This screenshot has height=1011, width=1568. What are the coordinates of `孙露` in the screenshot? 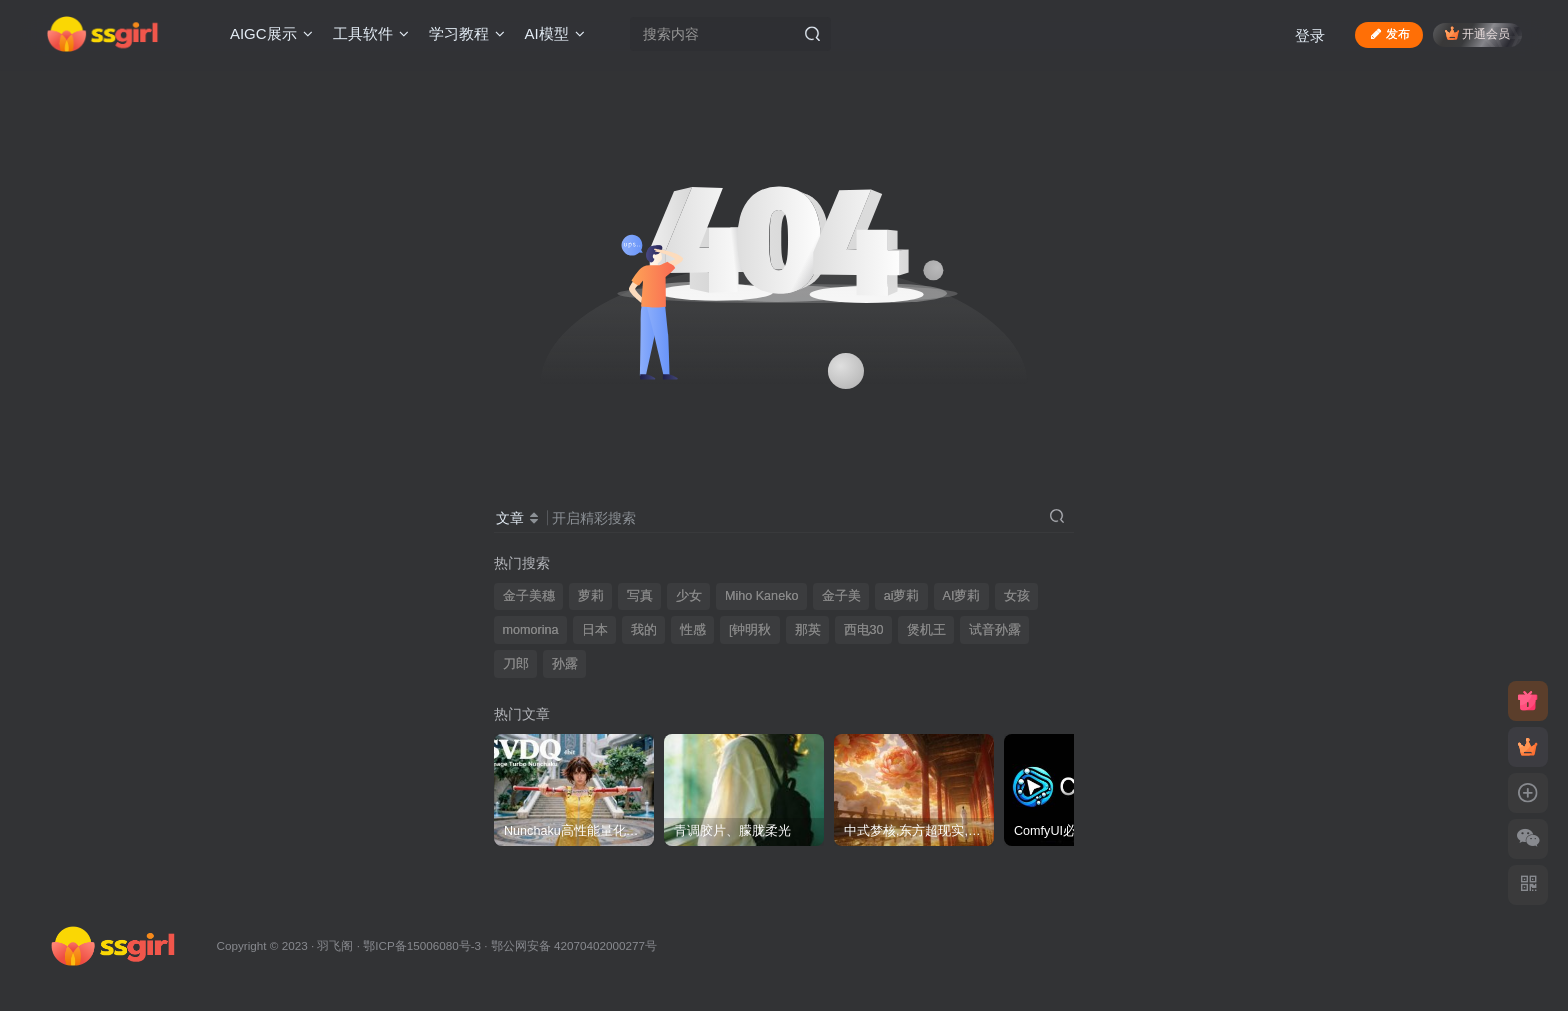 It's located at (565, 664).